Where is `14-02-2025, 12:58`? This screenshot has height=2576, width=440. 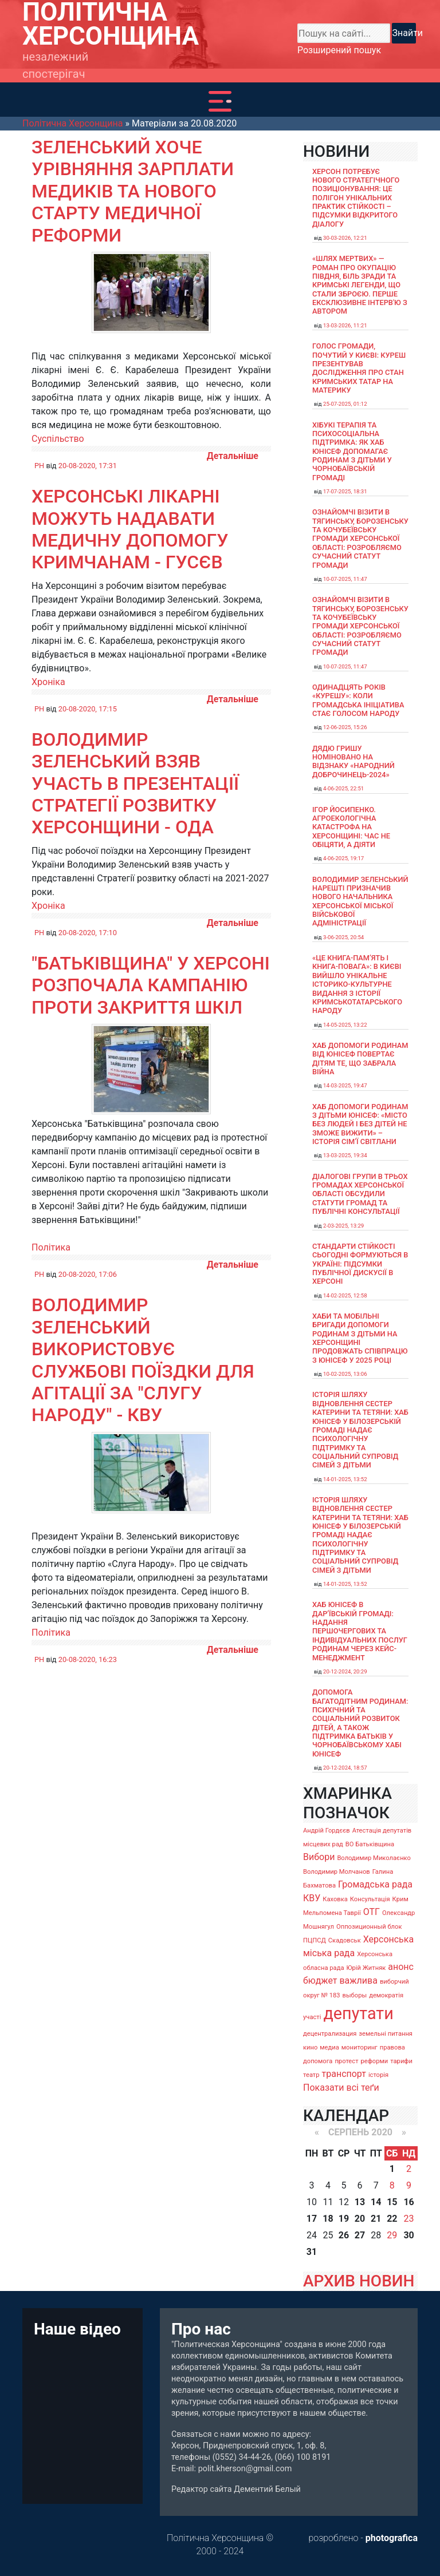 14-02-2025, 12:58 is located at coordinates (345, 1295).